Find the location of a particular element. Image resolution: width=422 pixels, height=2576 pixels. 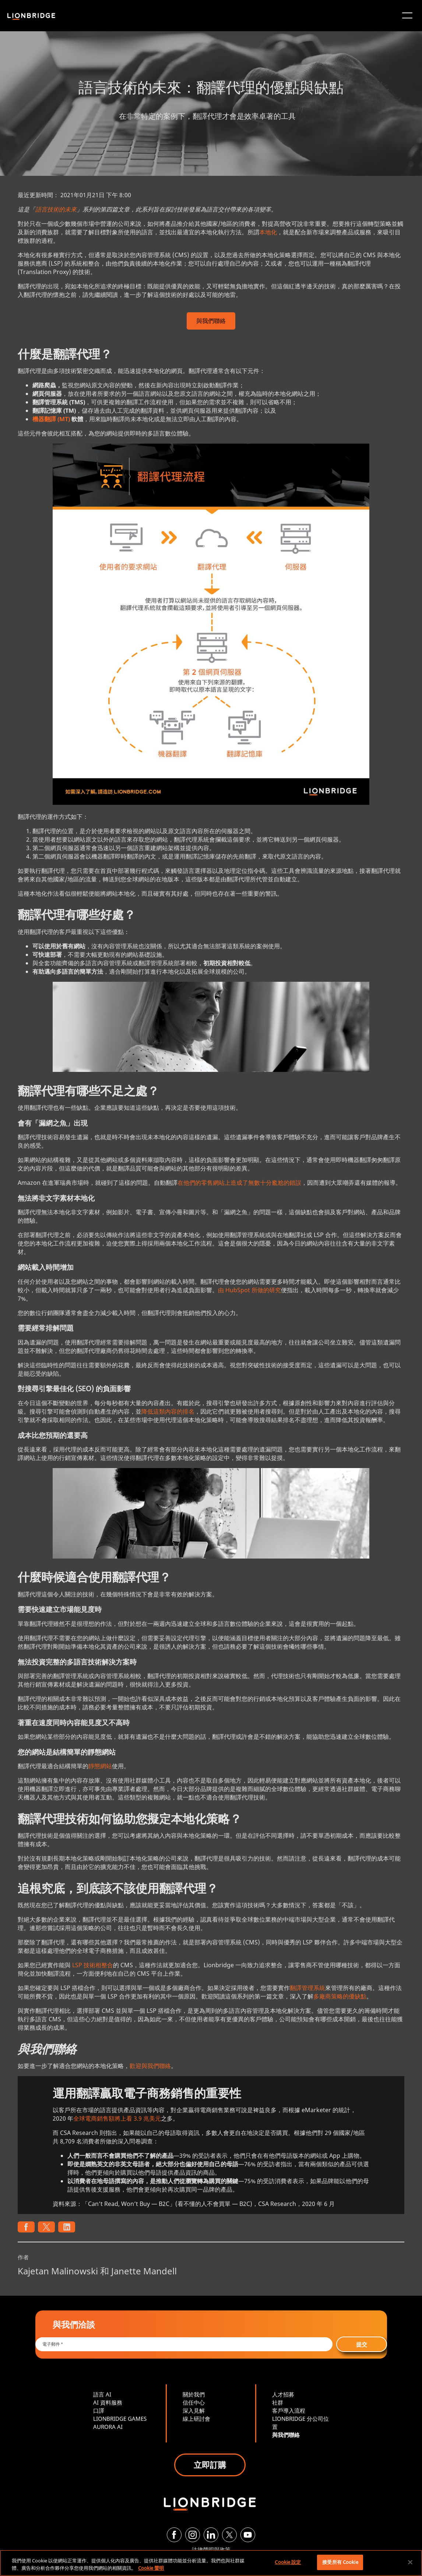

[Instagram] is located at coordinates (192, 2534).